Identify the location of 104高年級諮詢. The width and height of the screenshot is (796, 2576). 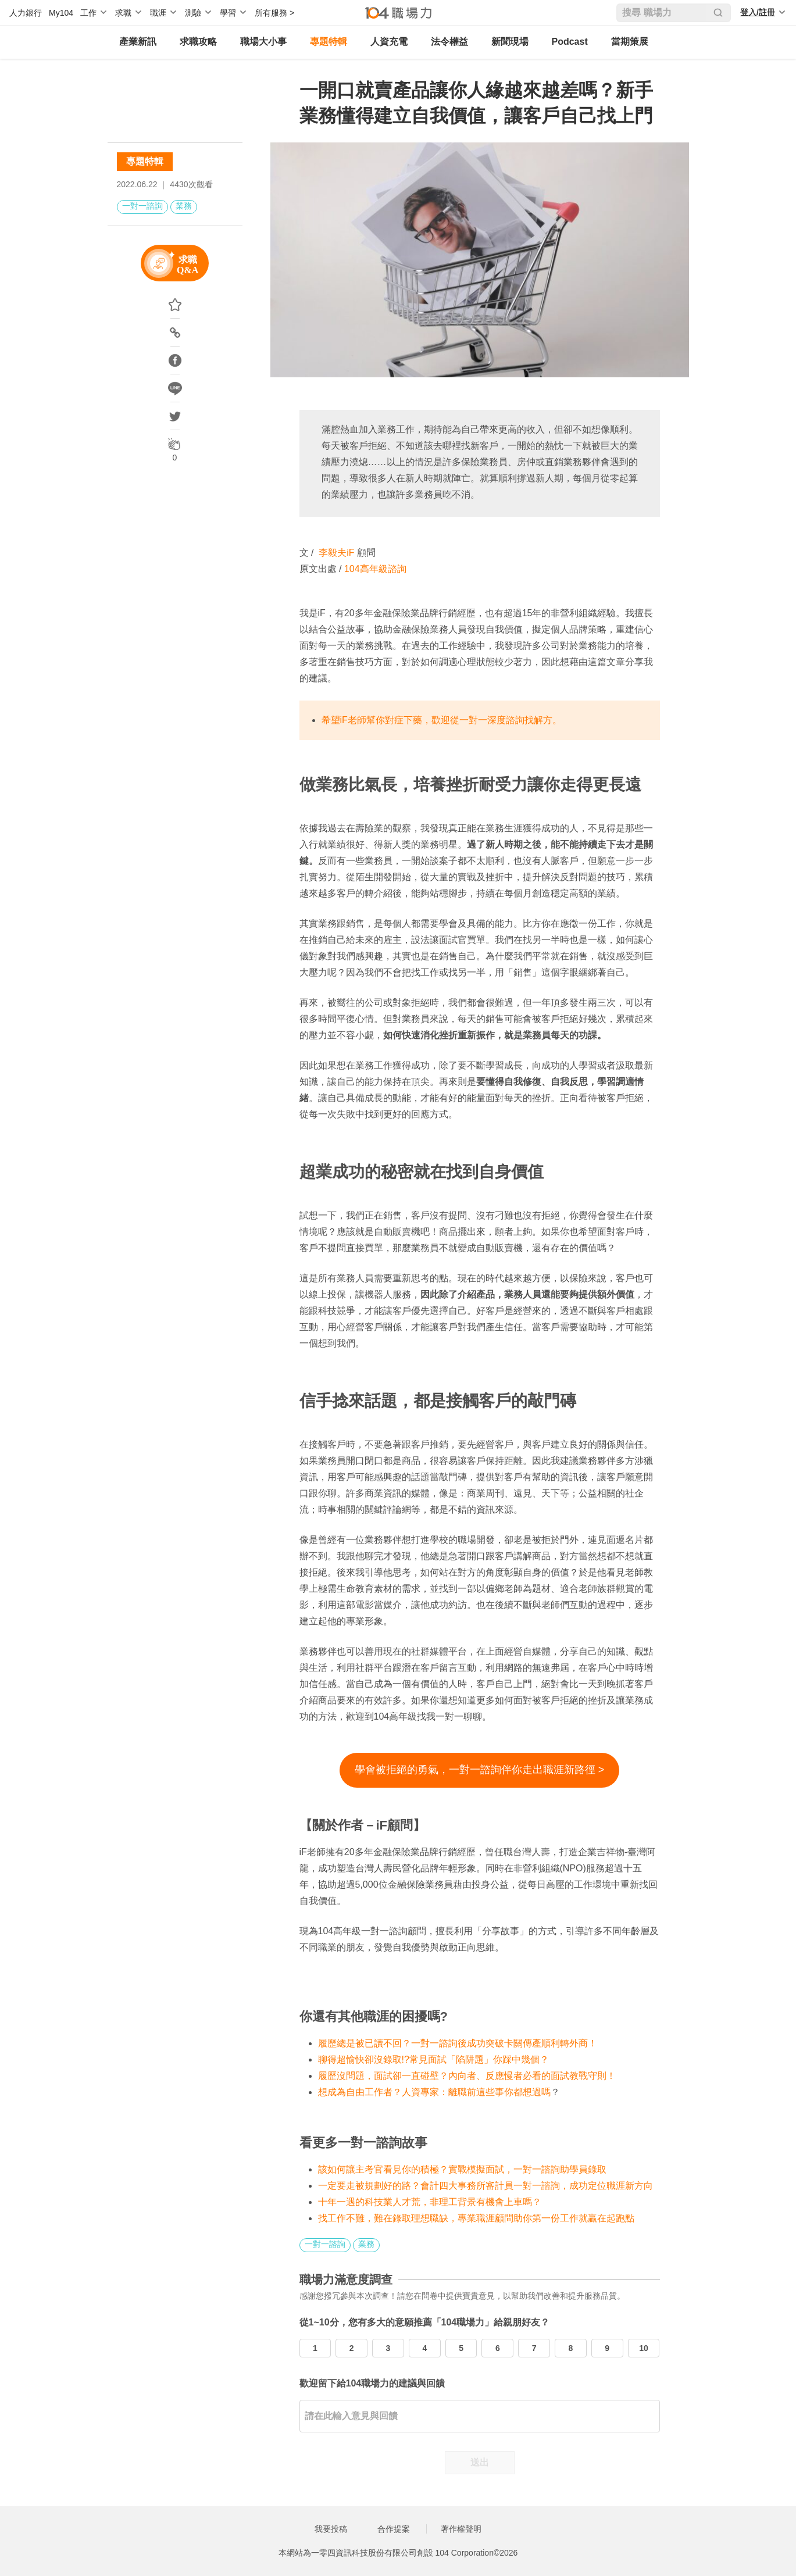
(375, 569).